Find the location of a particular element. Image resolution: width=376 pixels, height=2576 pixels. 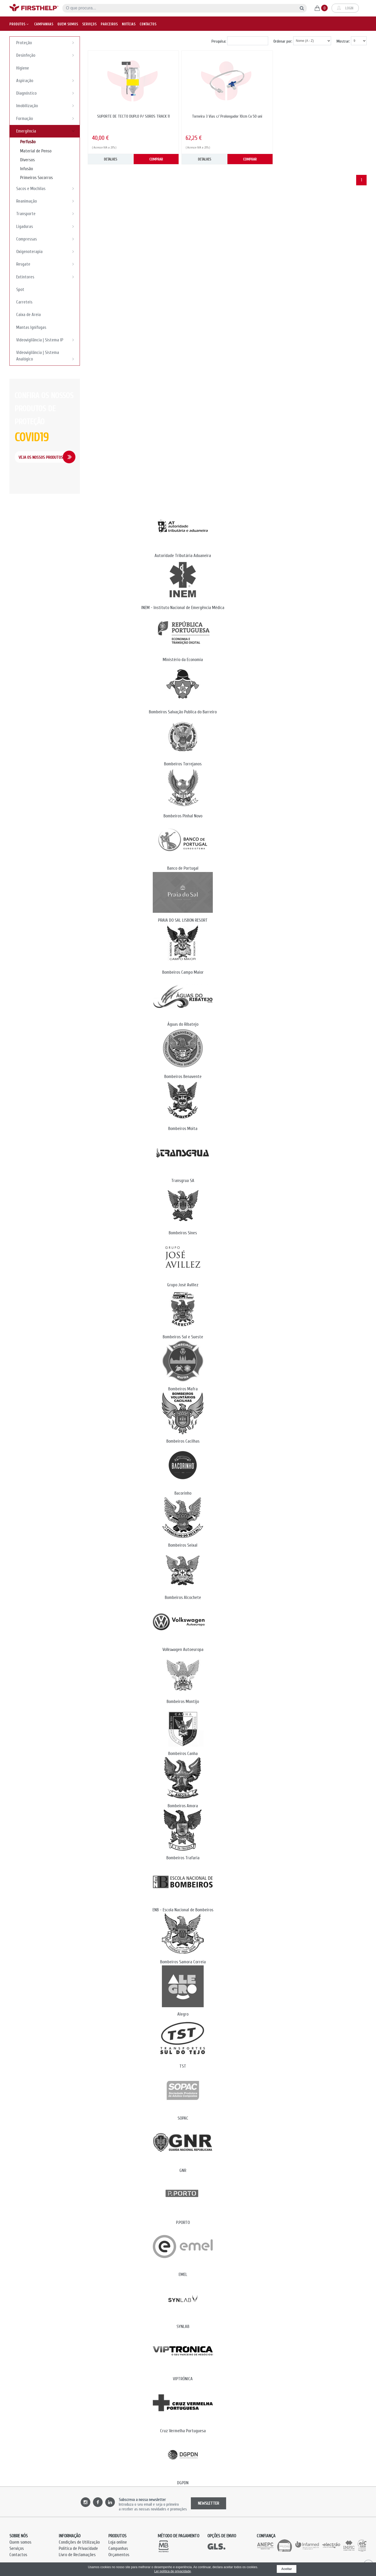

Emergência is located at coordinates (46, 131).